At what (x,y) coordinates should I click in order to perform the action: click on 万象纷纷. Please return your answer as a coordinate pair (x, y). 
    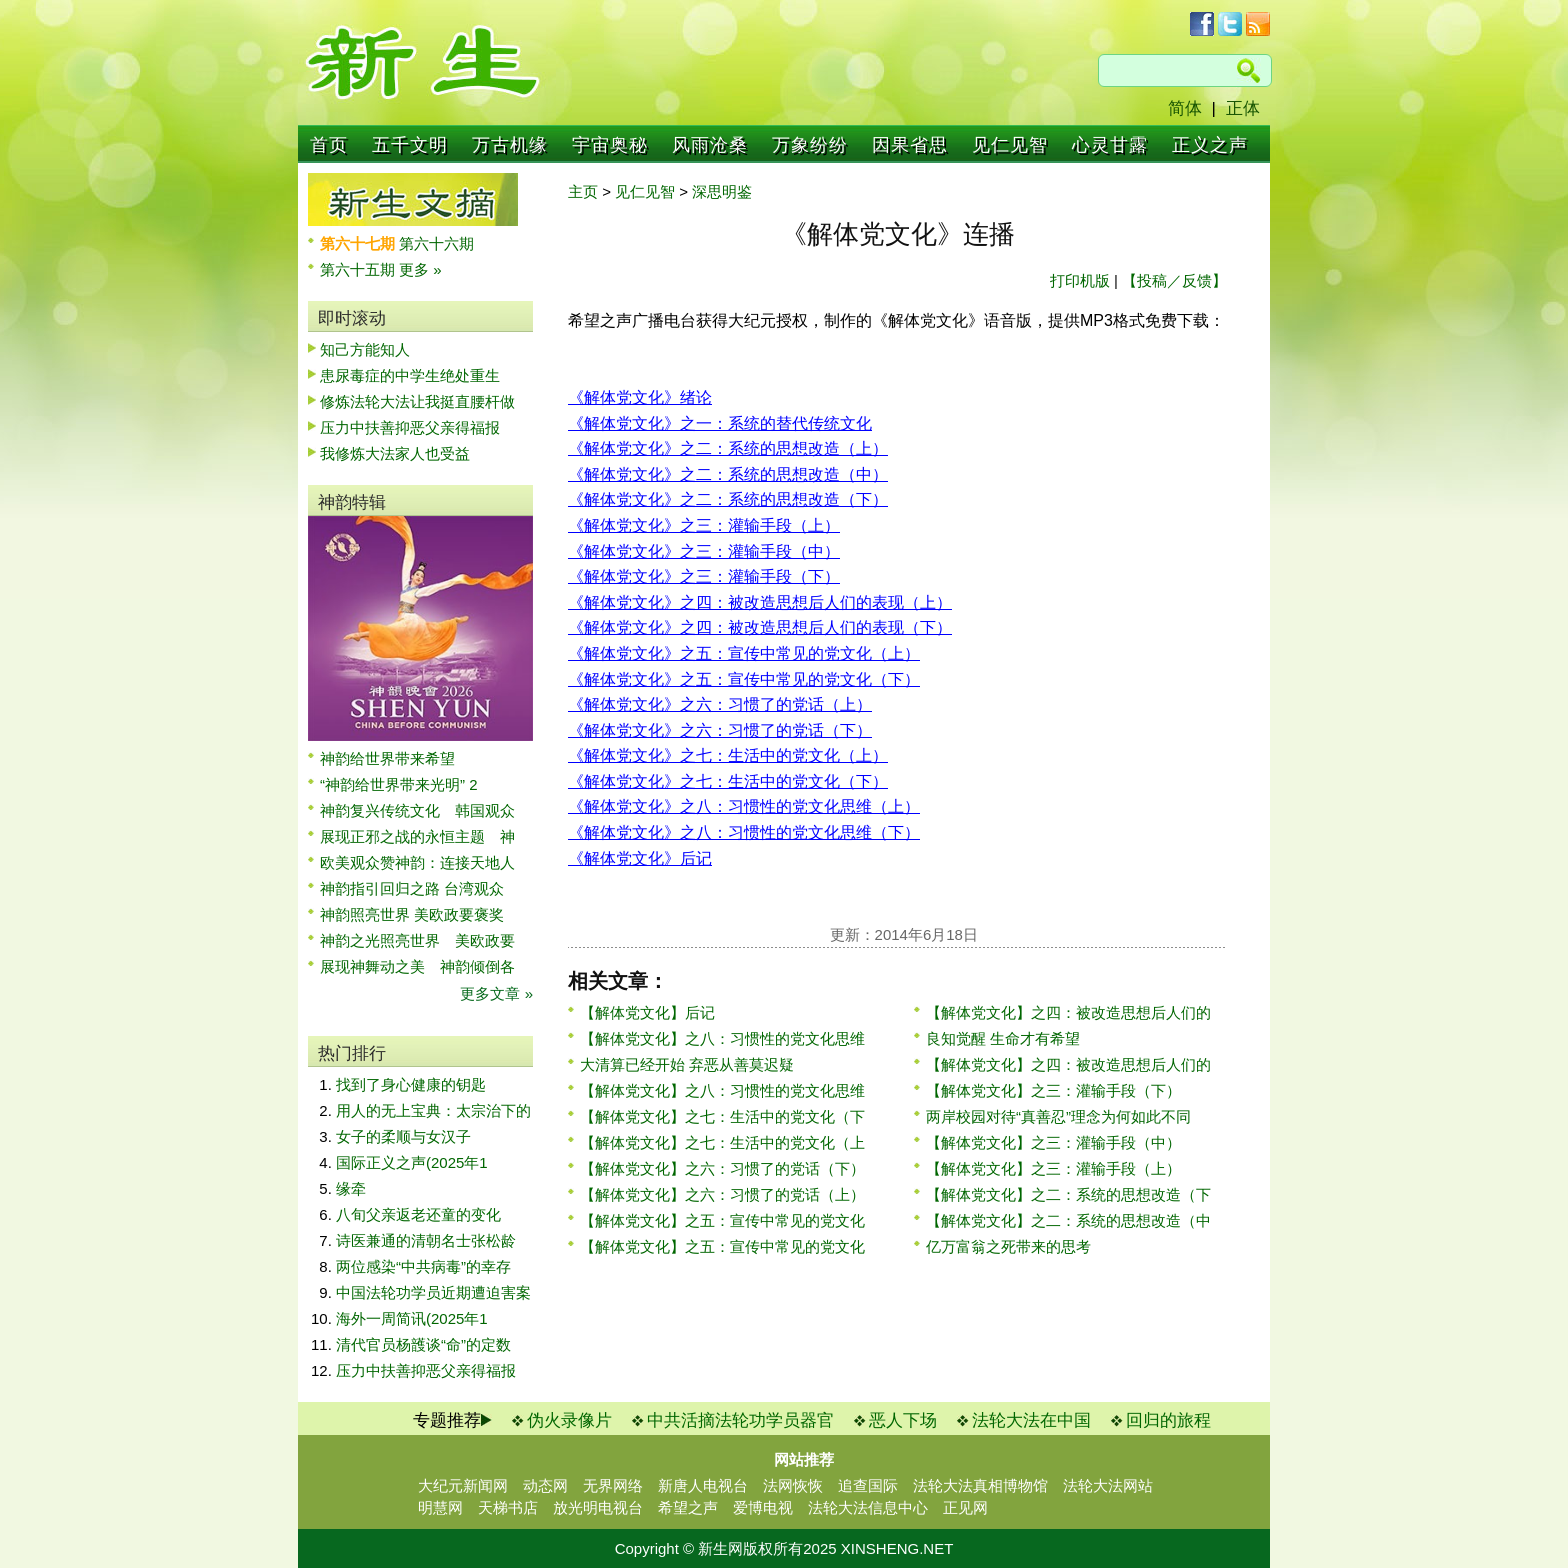
    Looking at the image, I should click on (810, 145).